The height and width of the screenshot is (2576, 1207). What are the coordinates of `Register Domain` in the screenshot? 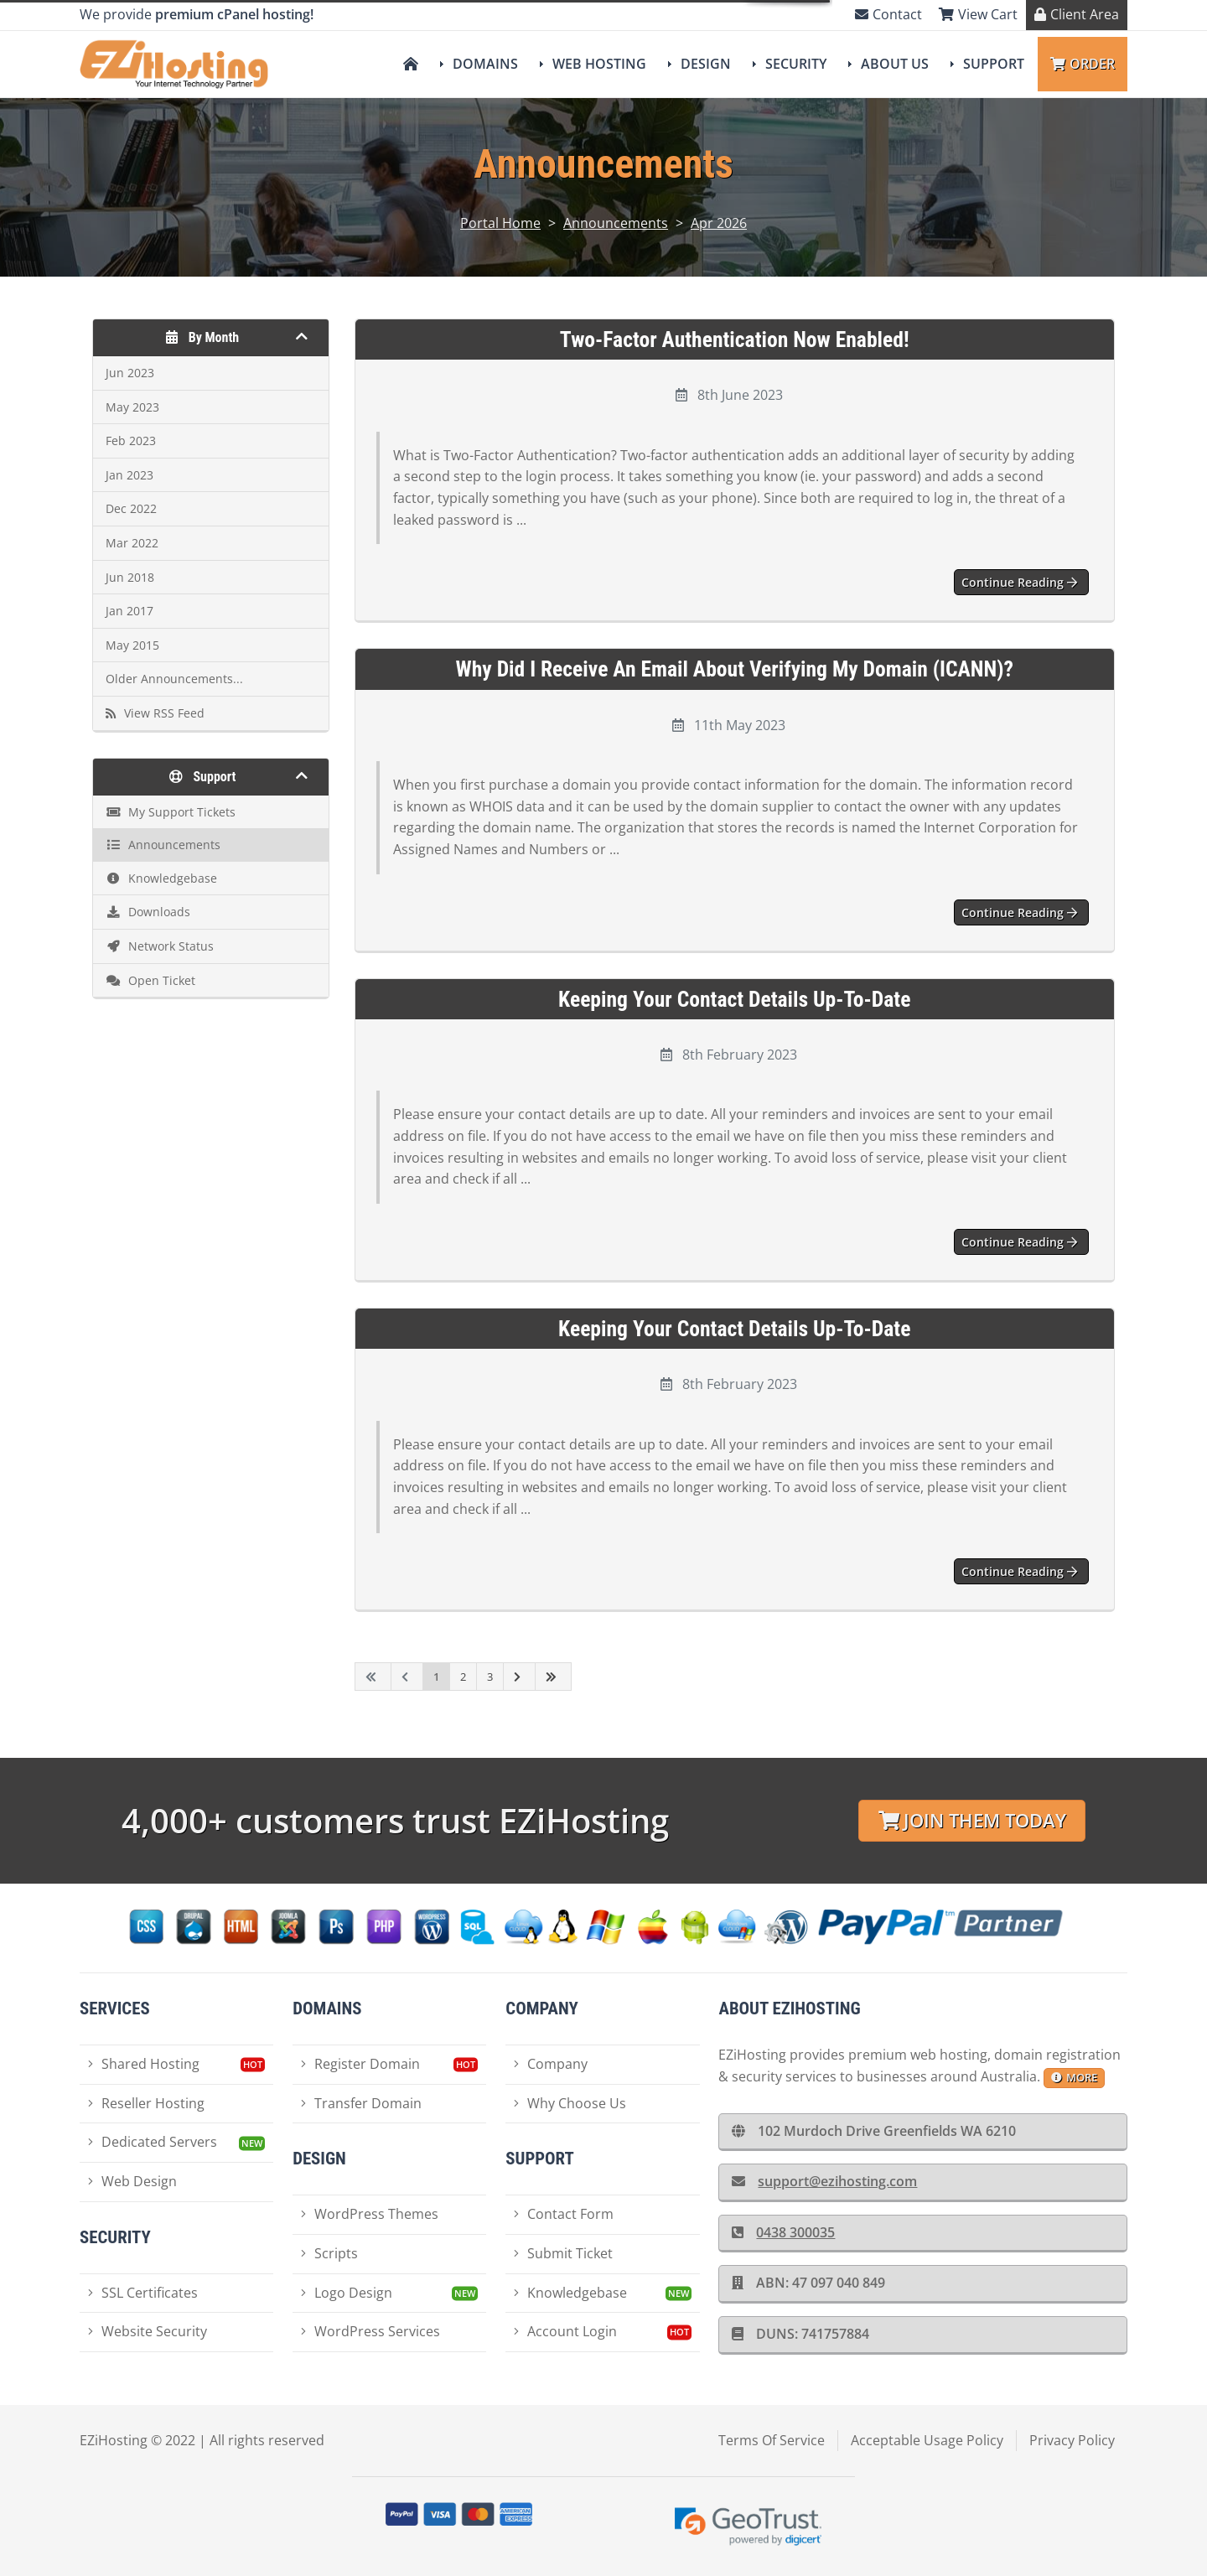 It's located at (360, 2064).